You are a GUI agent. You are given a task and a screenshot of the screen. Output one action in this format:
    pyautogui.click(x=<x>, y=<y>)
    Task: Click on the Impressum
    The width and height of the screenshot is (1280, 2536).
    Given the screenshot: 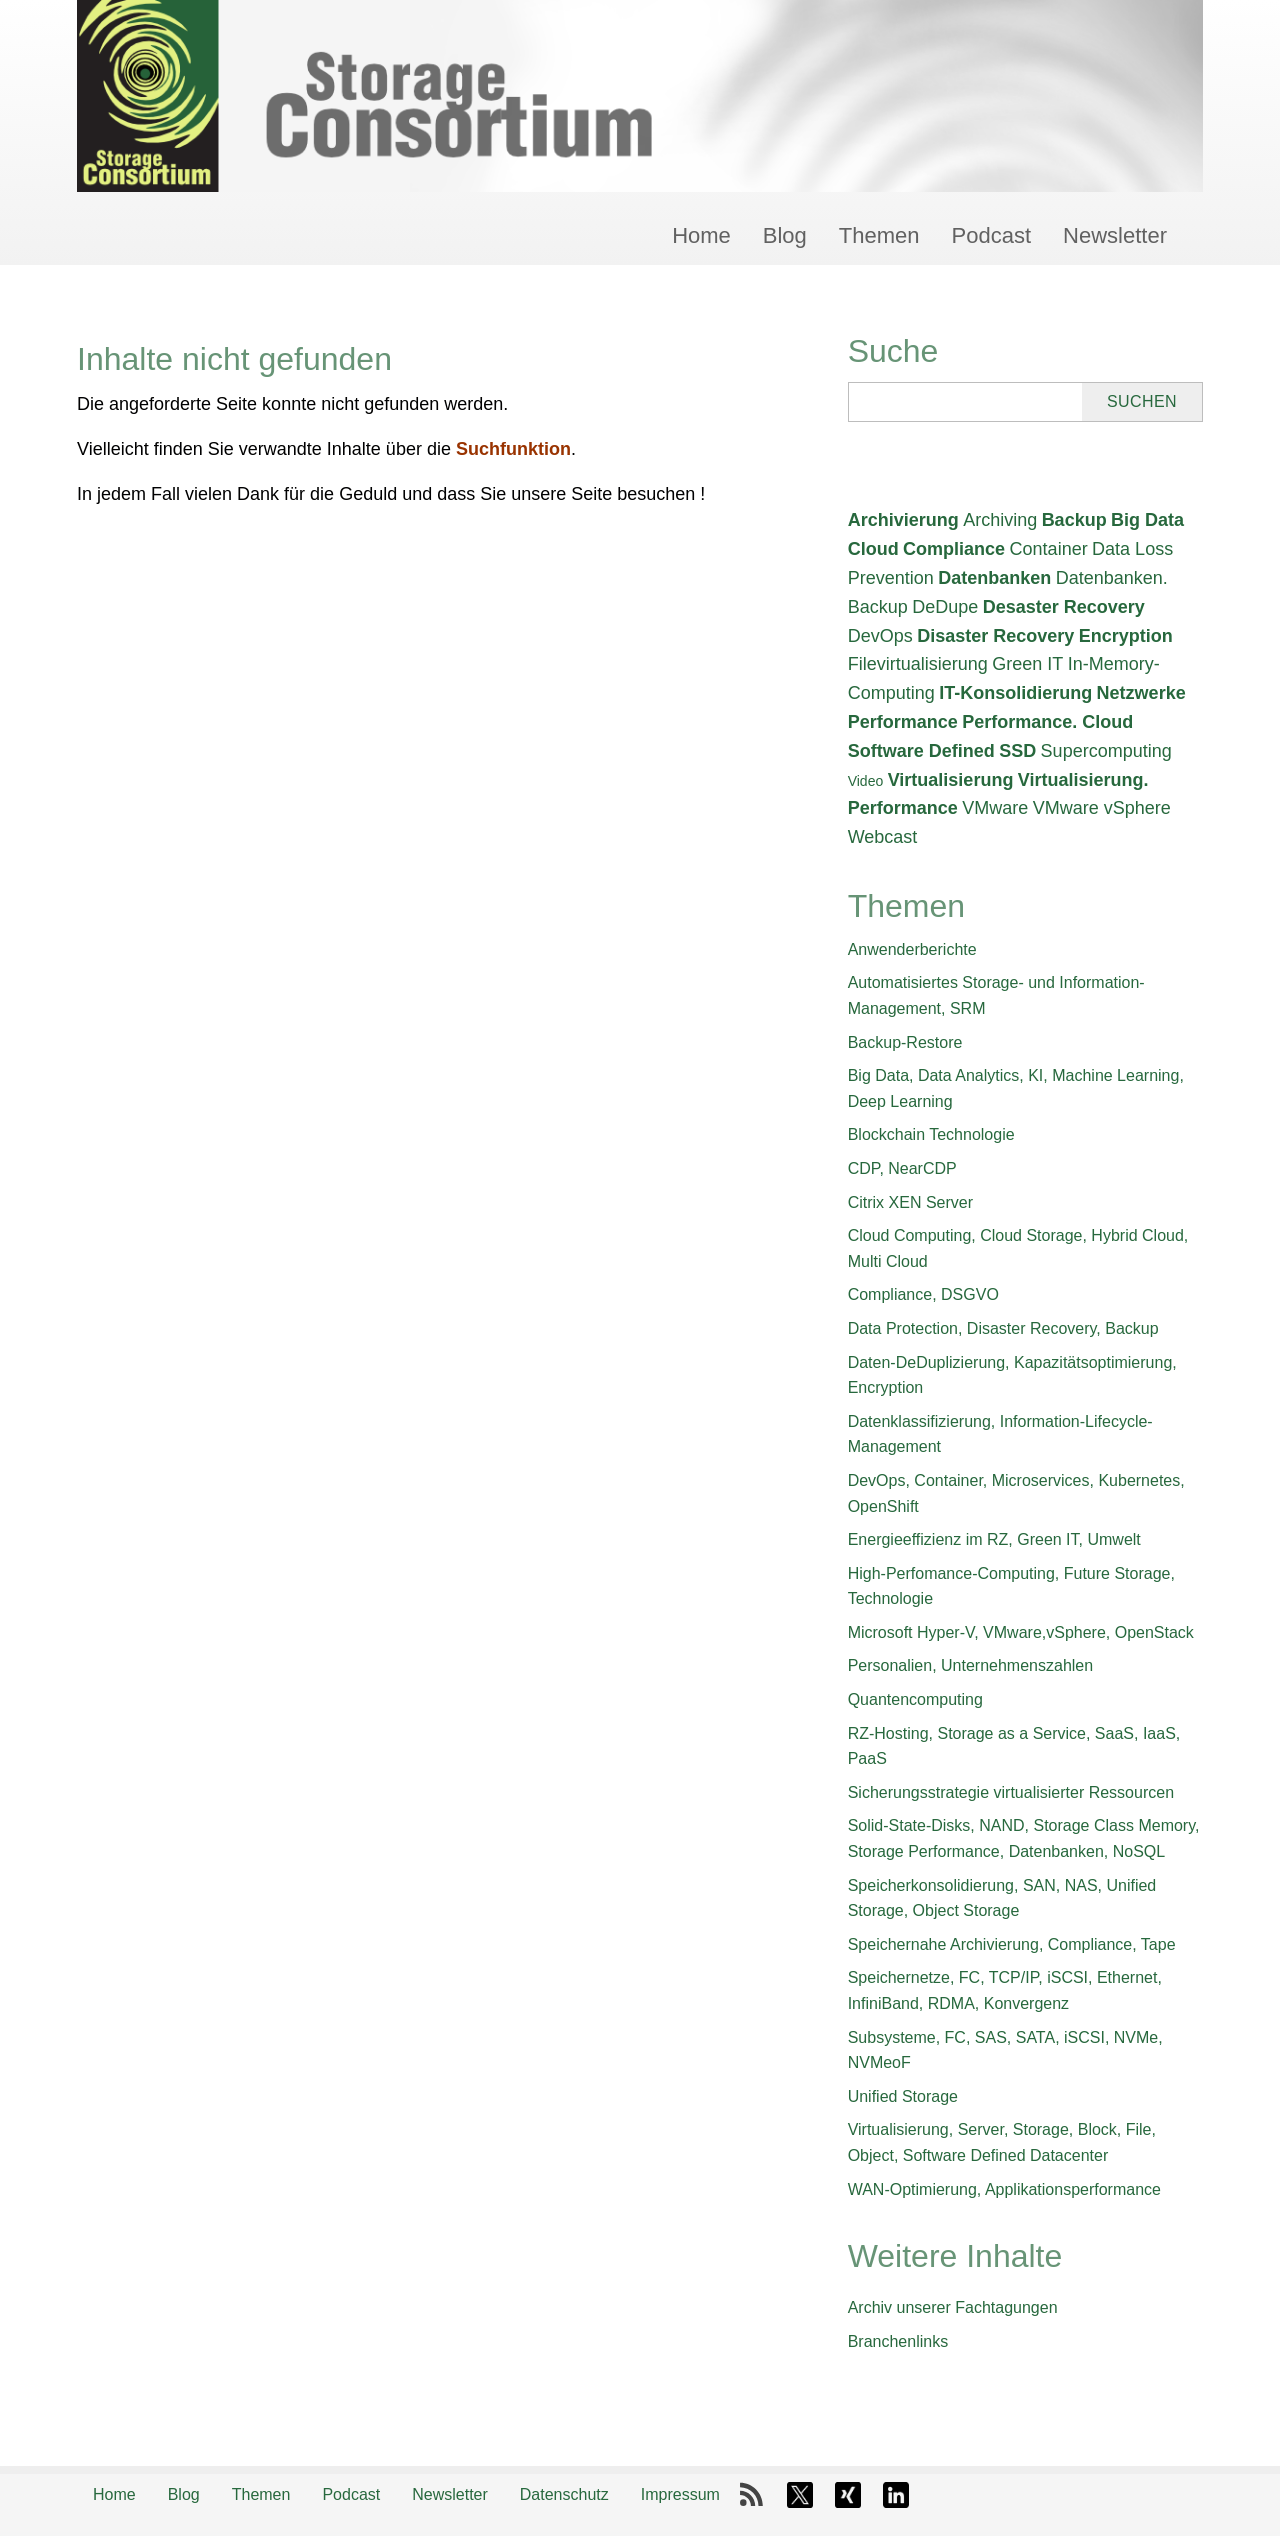 What is the action you would take?
    pyautogui.click(x=680, y=2494)
    